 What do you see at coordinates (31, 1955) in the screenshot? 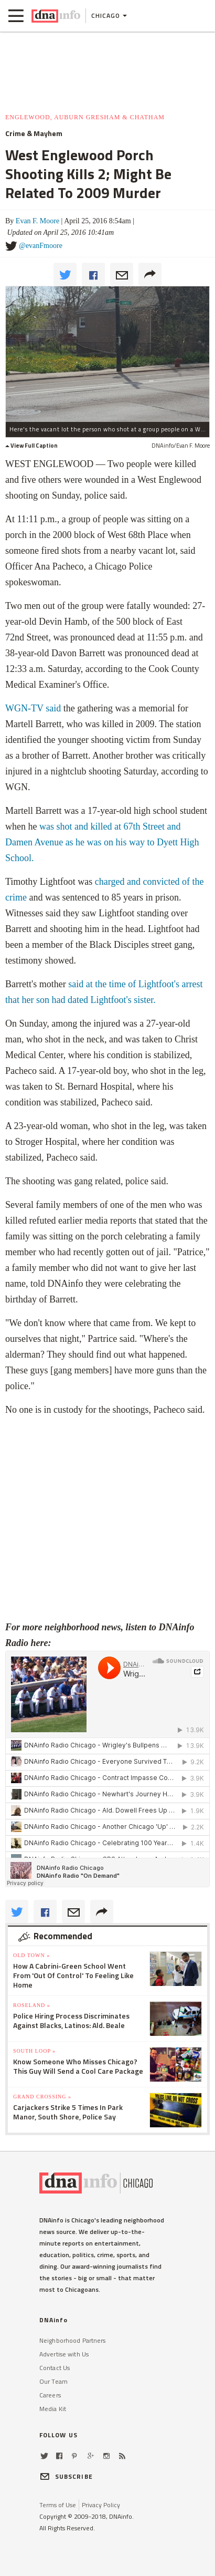
I see `Old Town »` at bounding box center [31, 1955].